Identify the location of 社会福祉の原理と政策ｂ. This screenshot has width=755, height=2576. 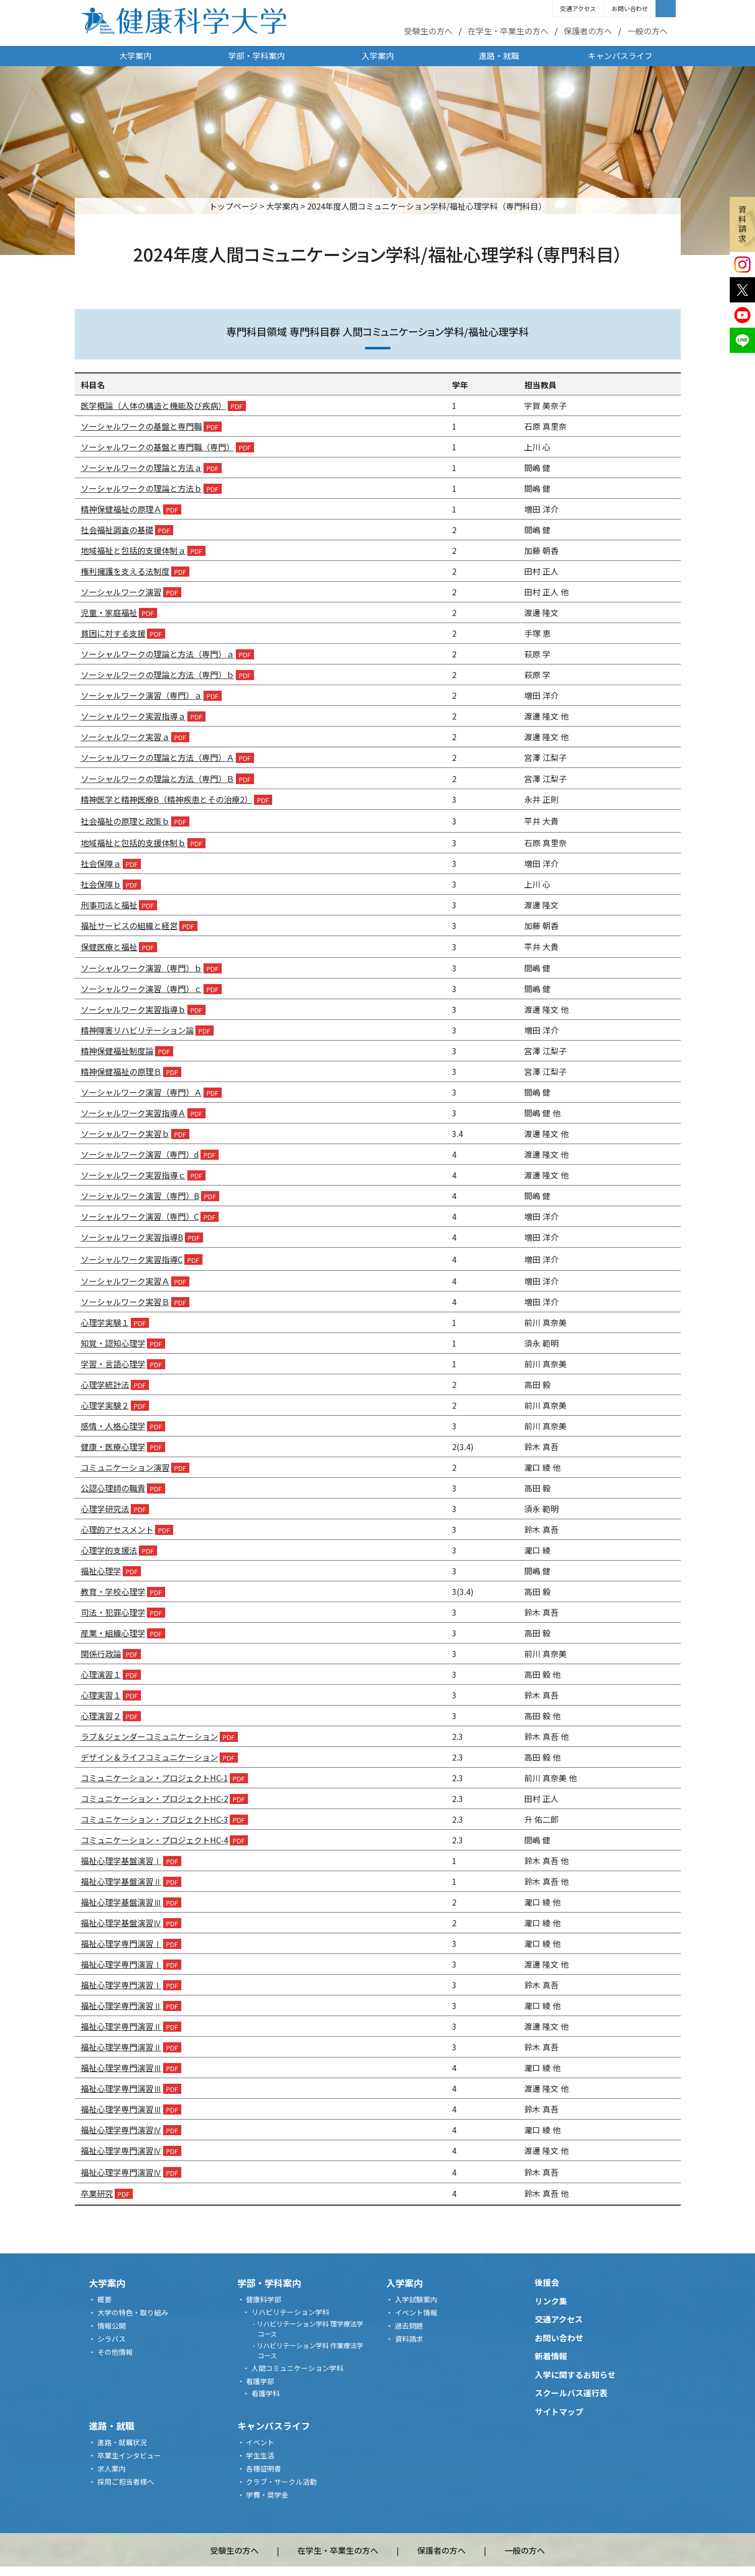
(125, 821).